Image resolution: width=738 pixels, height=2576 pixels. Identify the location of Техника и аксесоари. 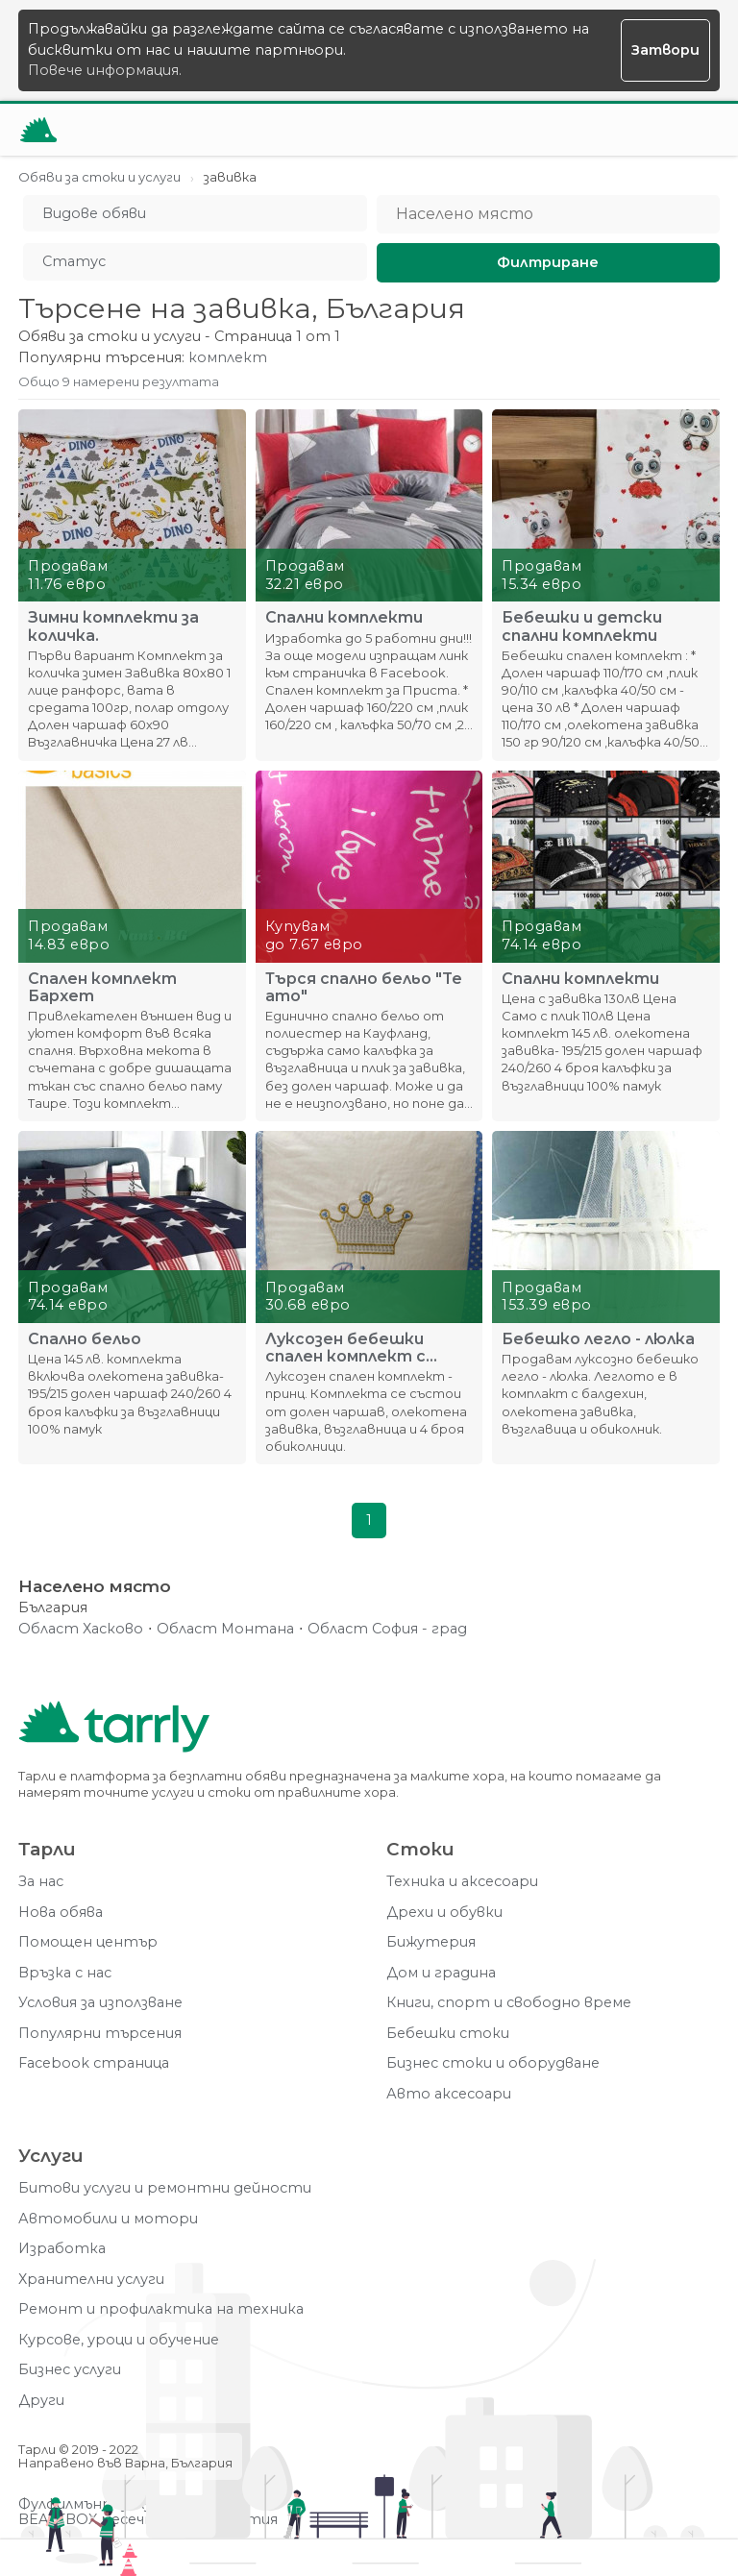
(462, 1882).